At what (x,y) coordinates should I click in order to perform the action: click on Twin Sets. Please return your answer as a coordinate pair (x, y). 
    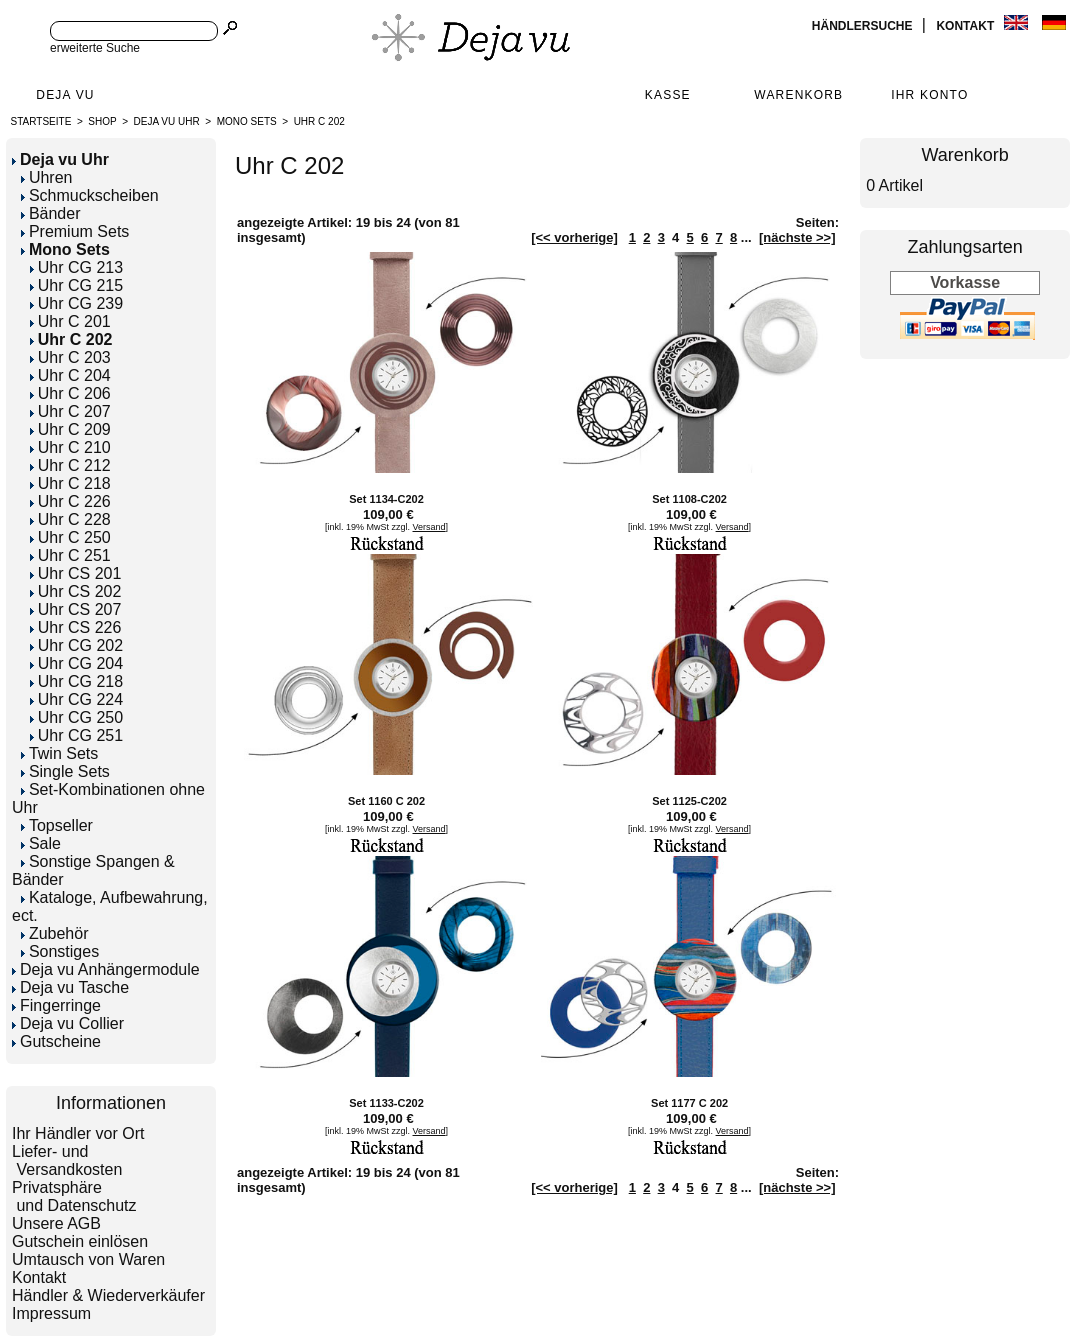
    Looking at the image, I should click on (59, 753).